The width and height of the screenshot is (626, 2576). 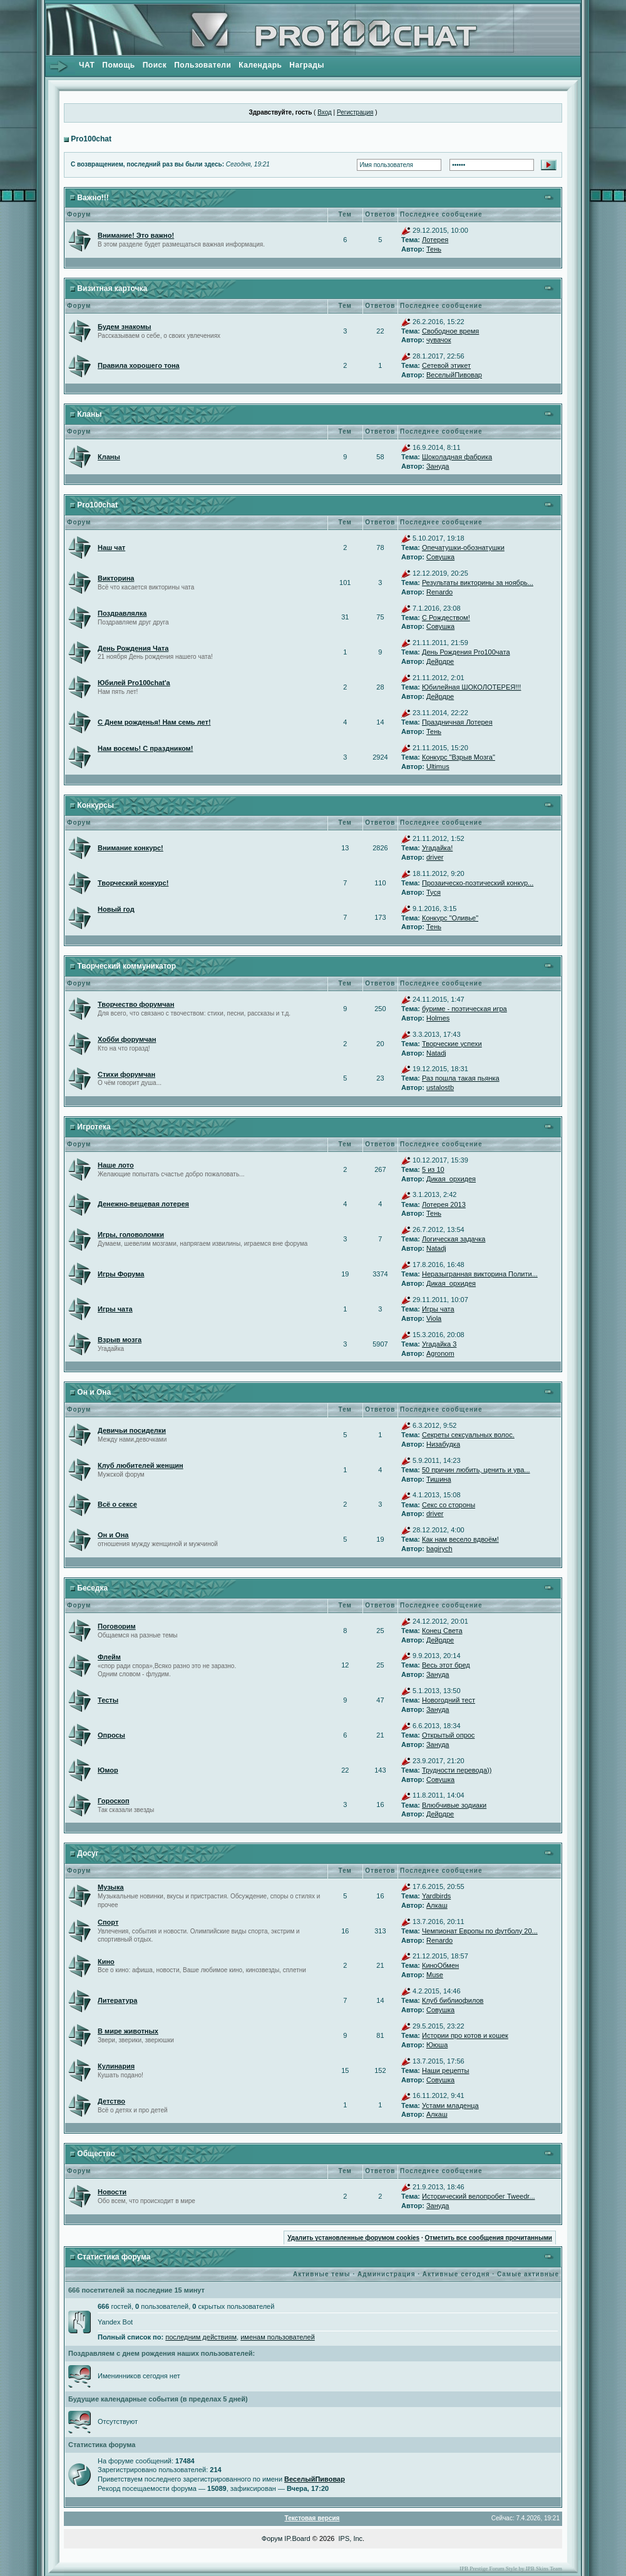 I want to click on Праздничная Лотерея, so click(x=457, y=722).